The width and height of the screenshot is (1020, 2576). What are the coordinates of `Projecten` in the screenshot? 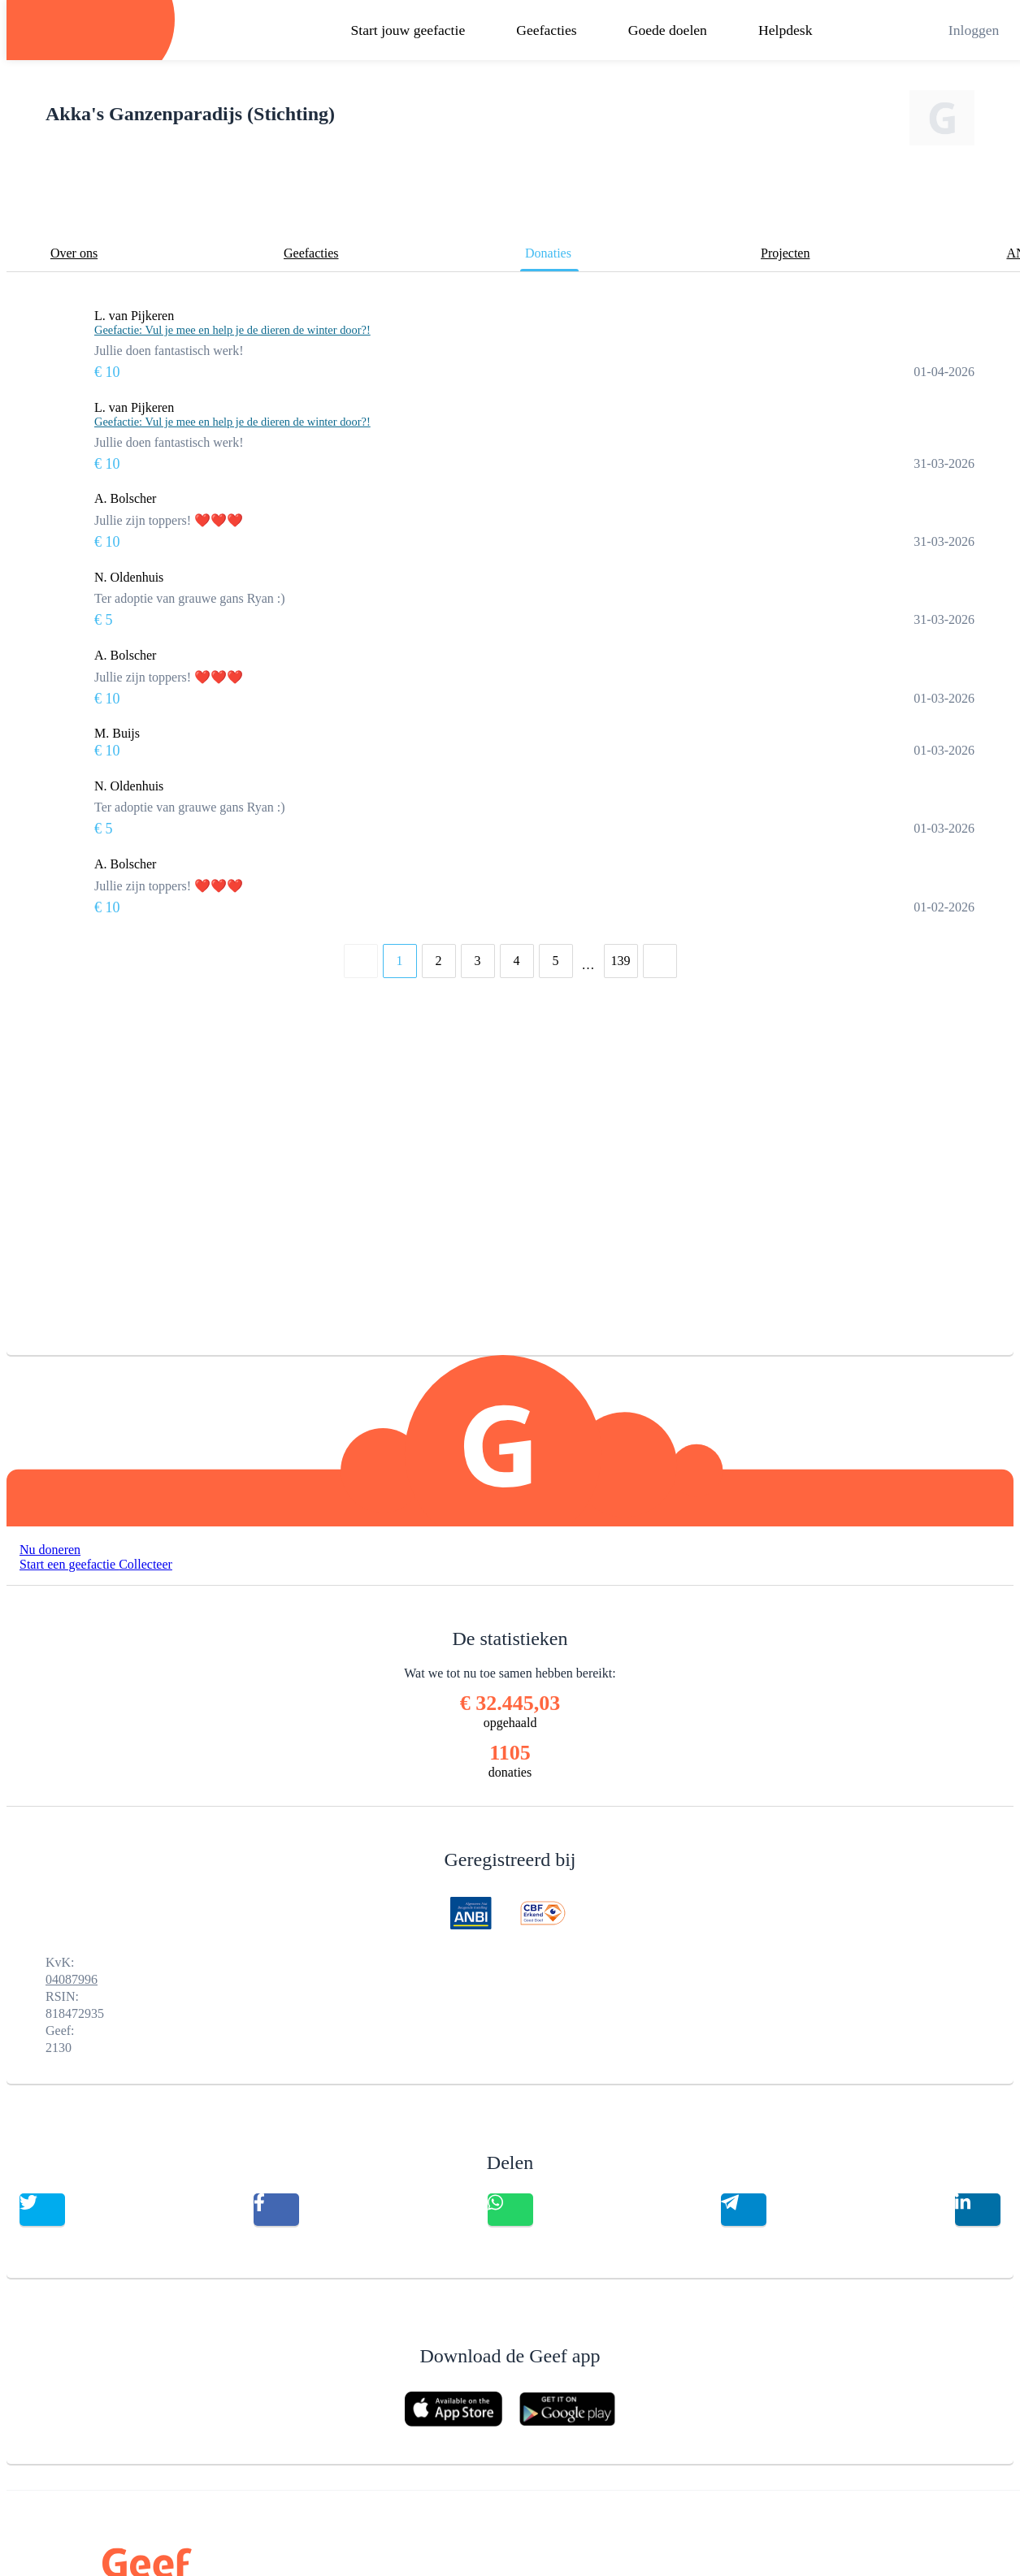 It's located at (785, 253).